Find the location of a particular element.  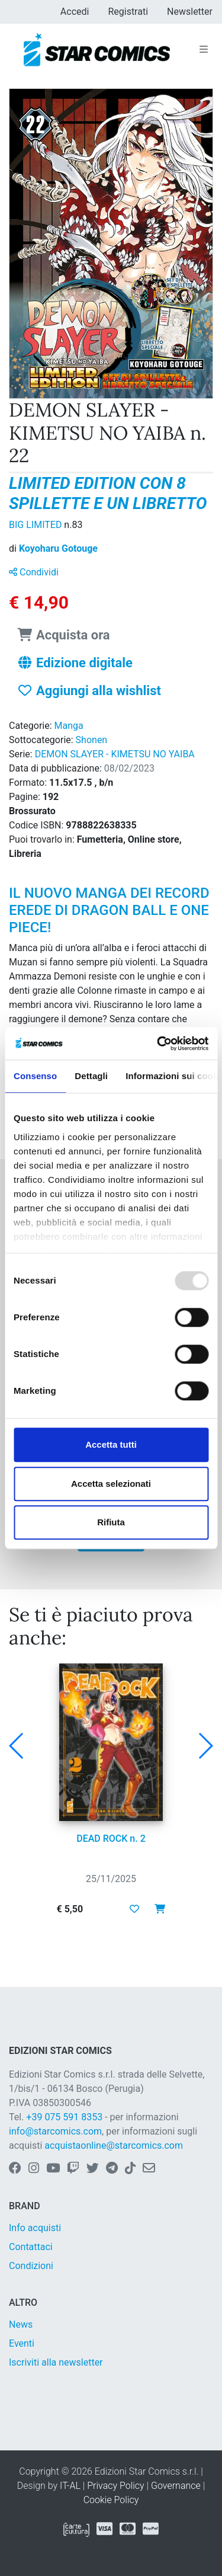

IT-AL is located at coordinates (70, 2485).